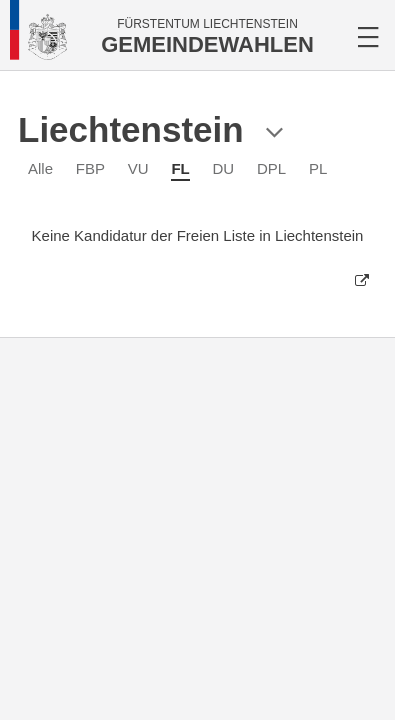 The image size is (395, 720). Describe the element at coordinates (224, 168) in the screenshot. I see `DU` at that location.